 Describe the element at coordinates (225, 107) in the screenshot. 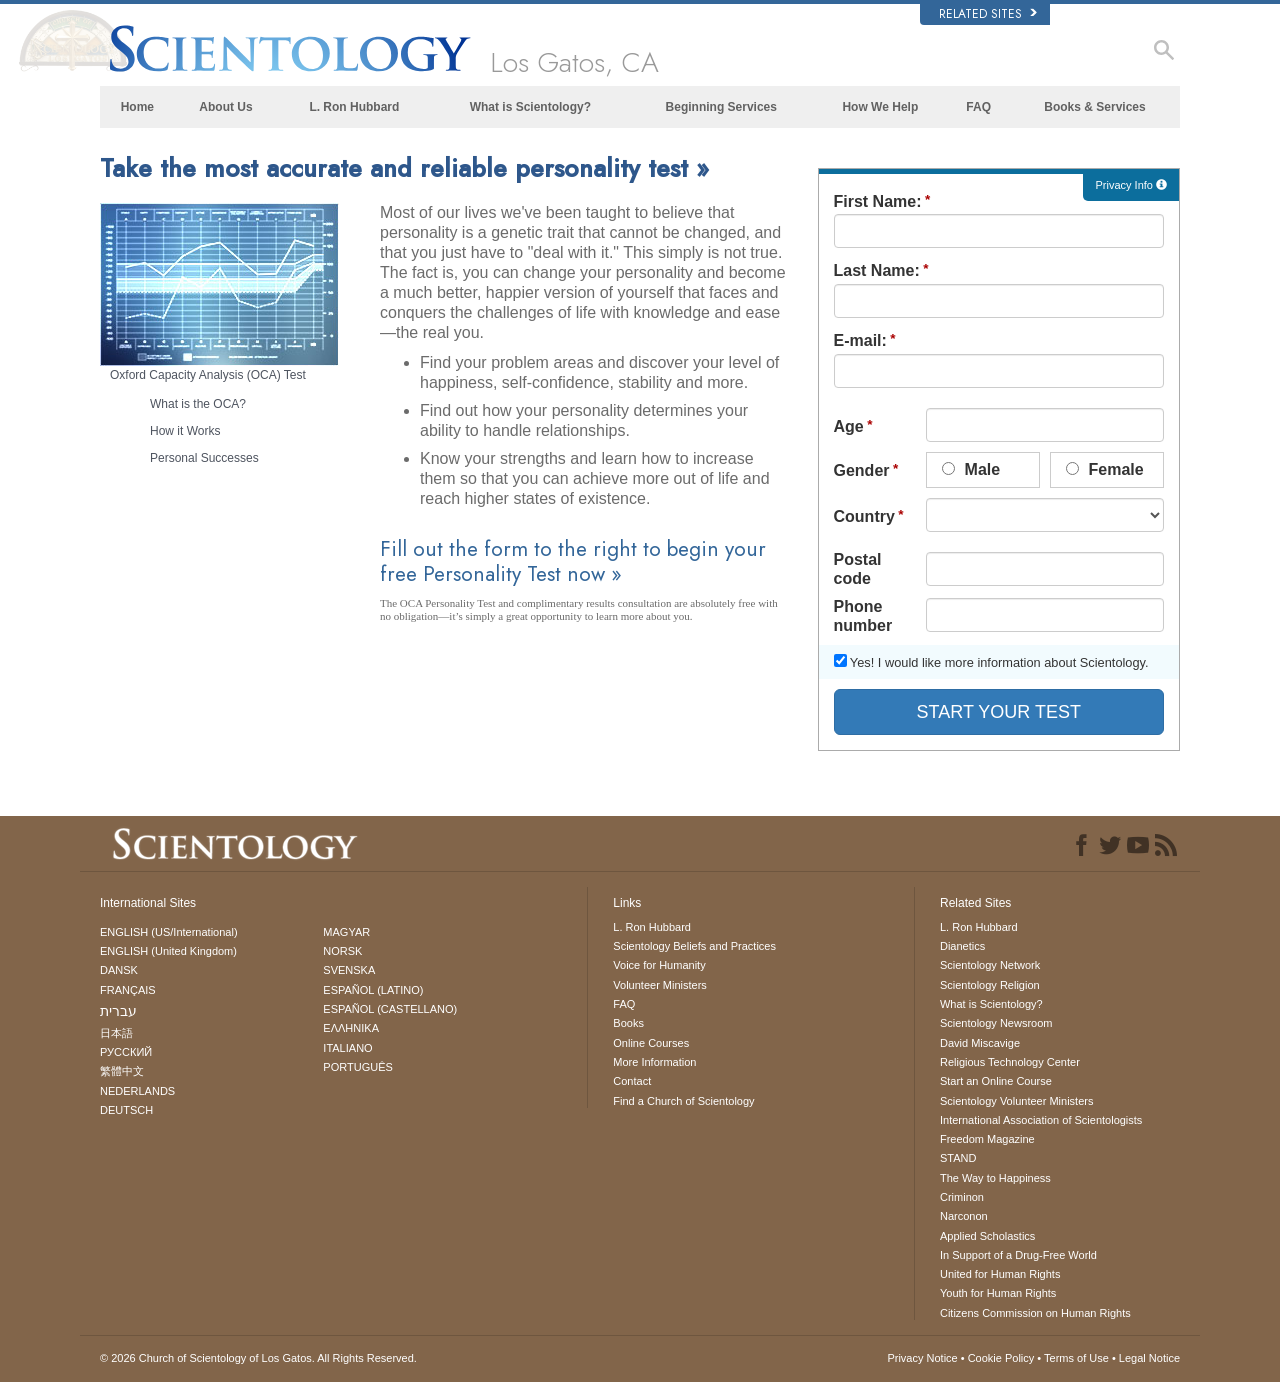

I see `About Us` at that location.